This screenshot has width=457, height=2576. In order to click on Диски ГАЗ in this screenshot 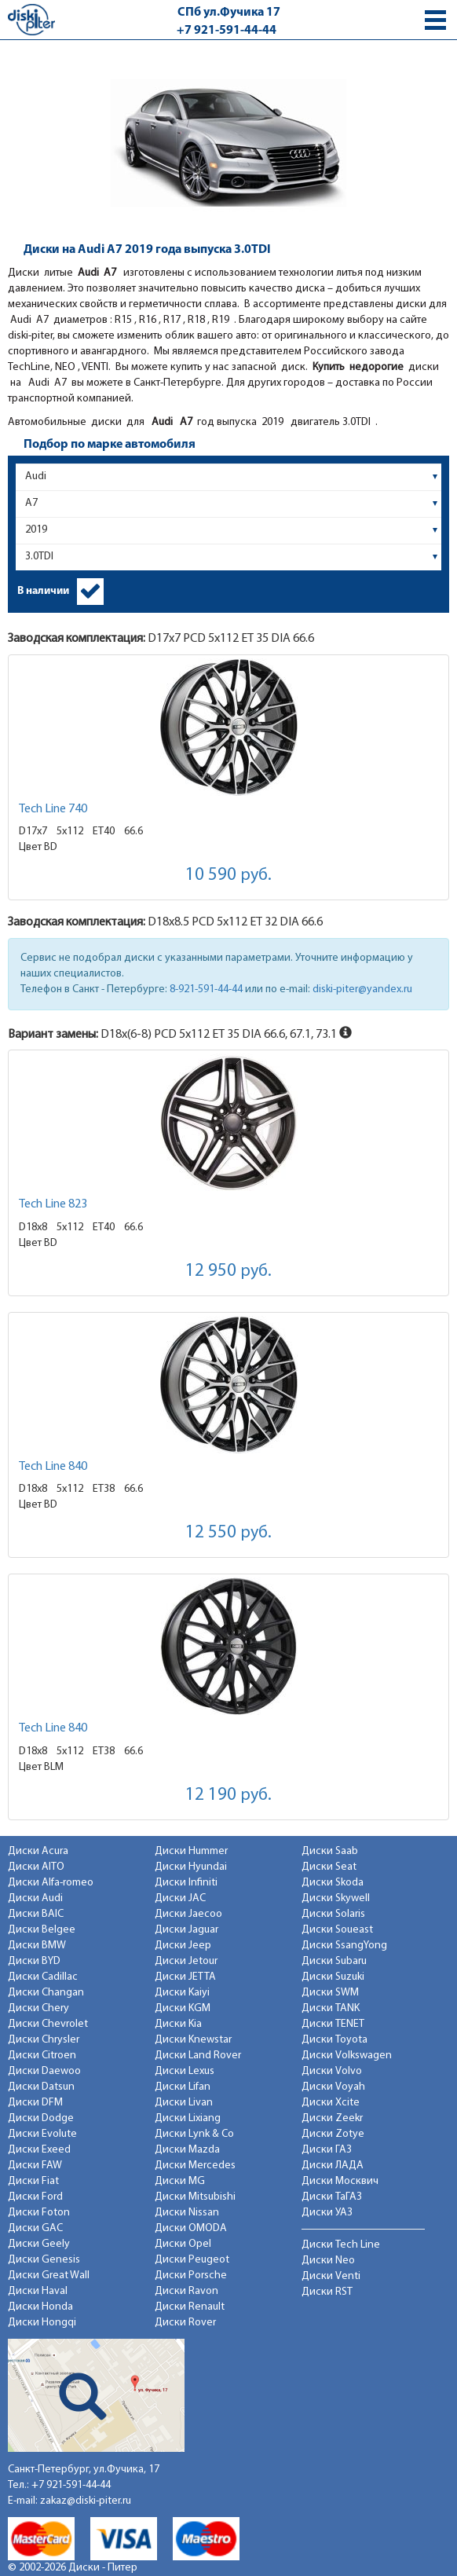, I will do `click(327, 2150)`.